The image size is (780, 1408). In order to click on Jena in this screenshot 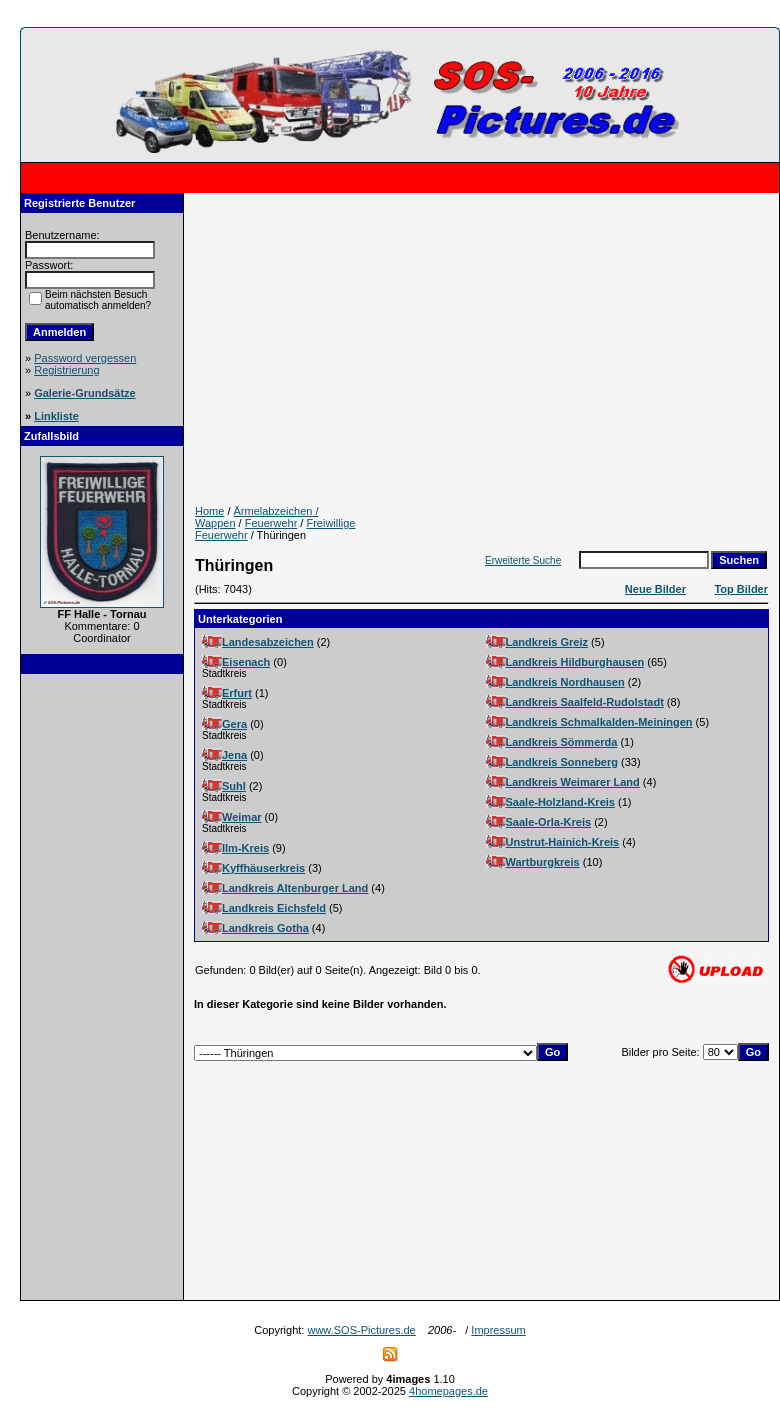, I will do `click(234, 755)`.